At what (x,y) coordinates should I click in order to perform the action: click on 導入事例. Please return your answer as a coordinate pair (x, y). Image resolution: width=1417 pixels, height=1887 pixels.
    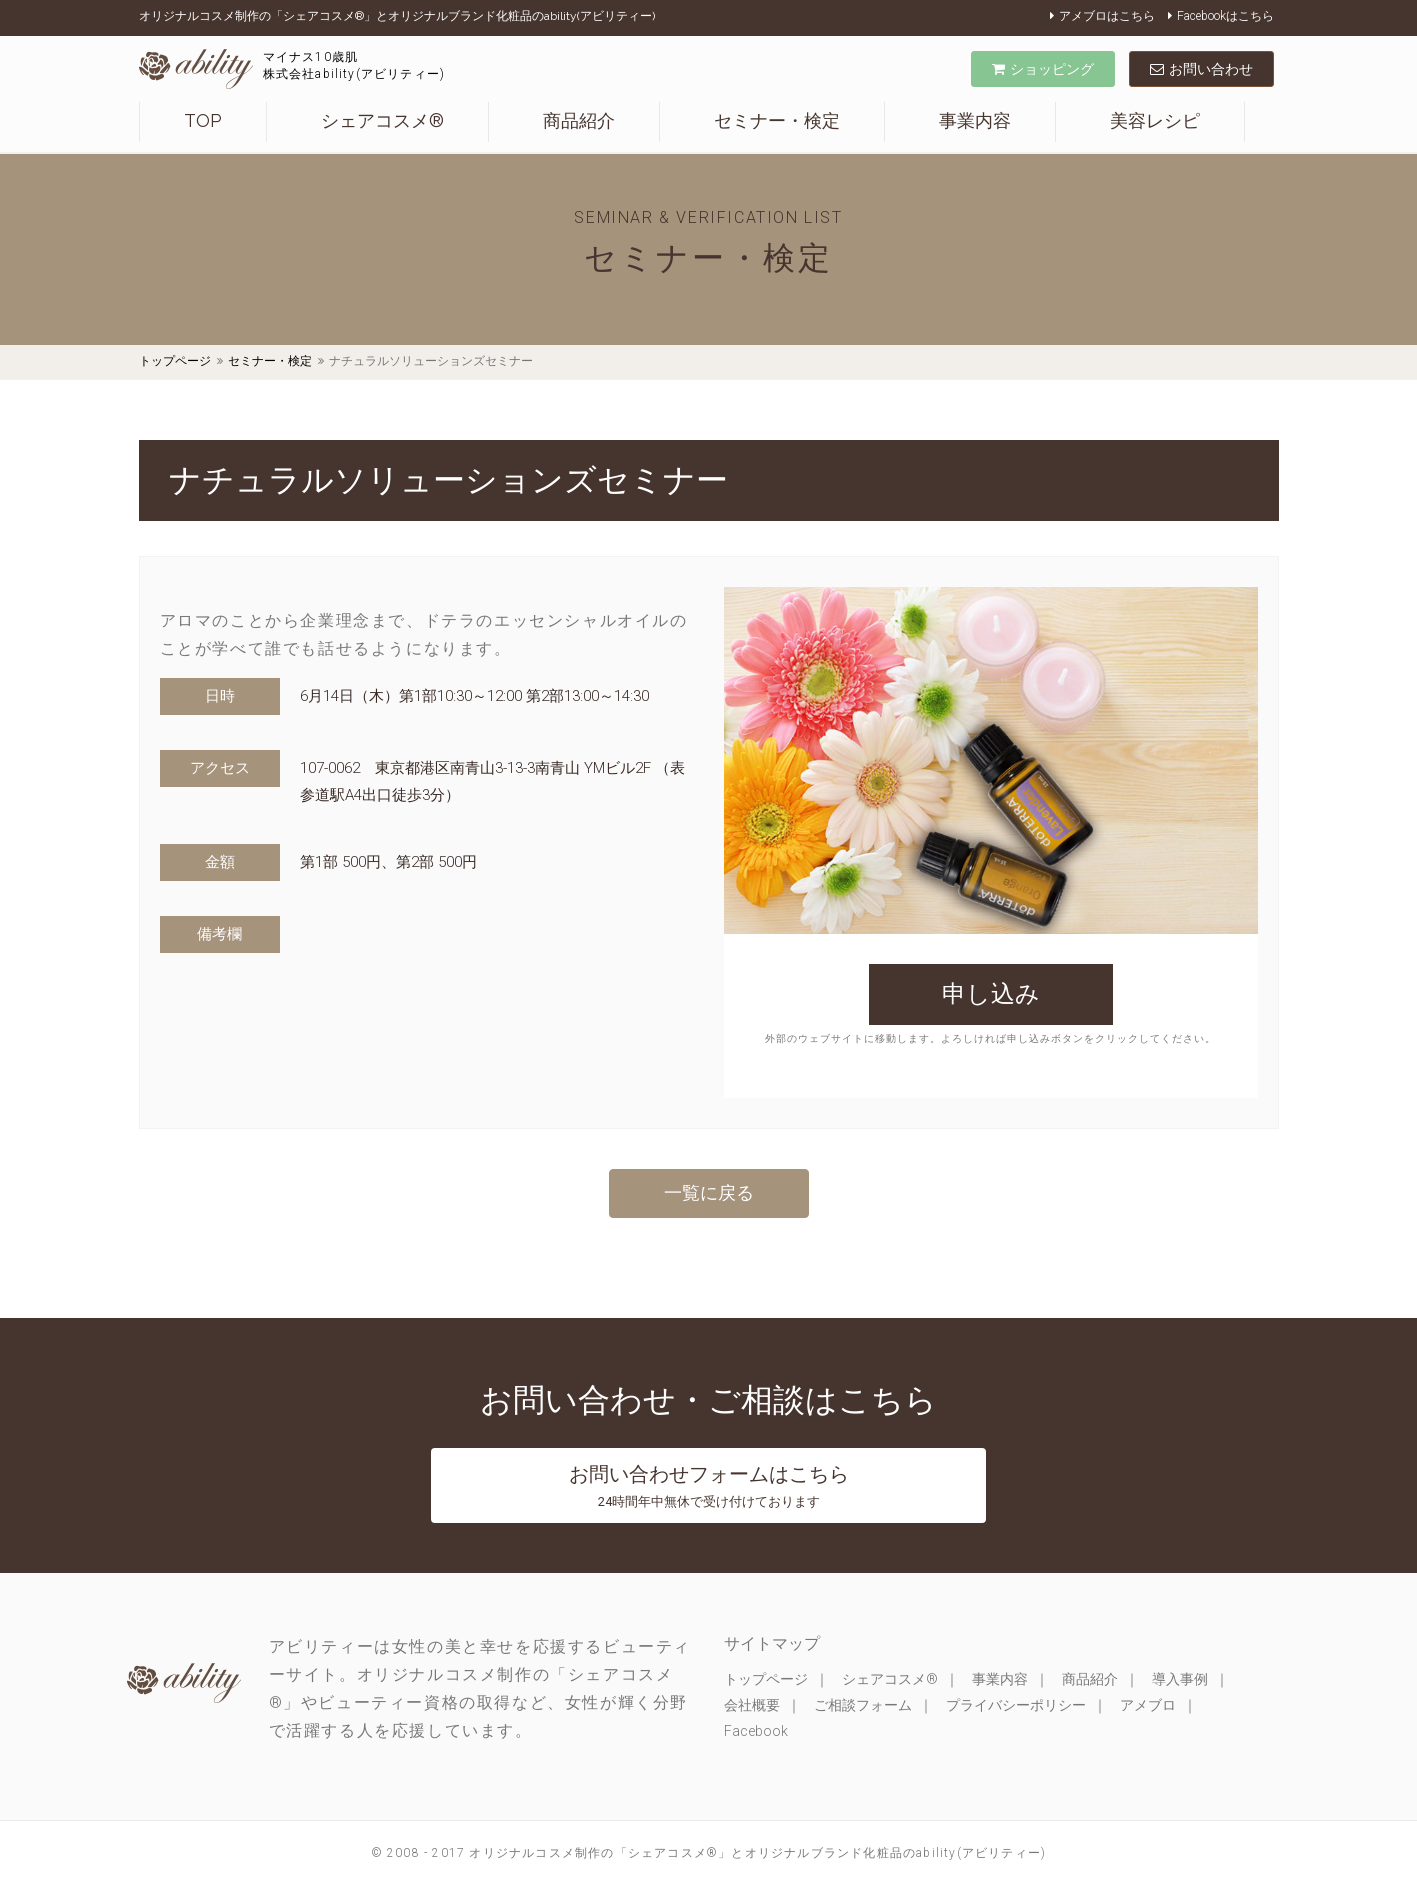
    Looking at the image, I should click on (1180, 1679).